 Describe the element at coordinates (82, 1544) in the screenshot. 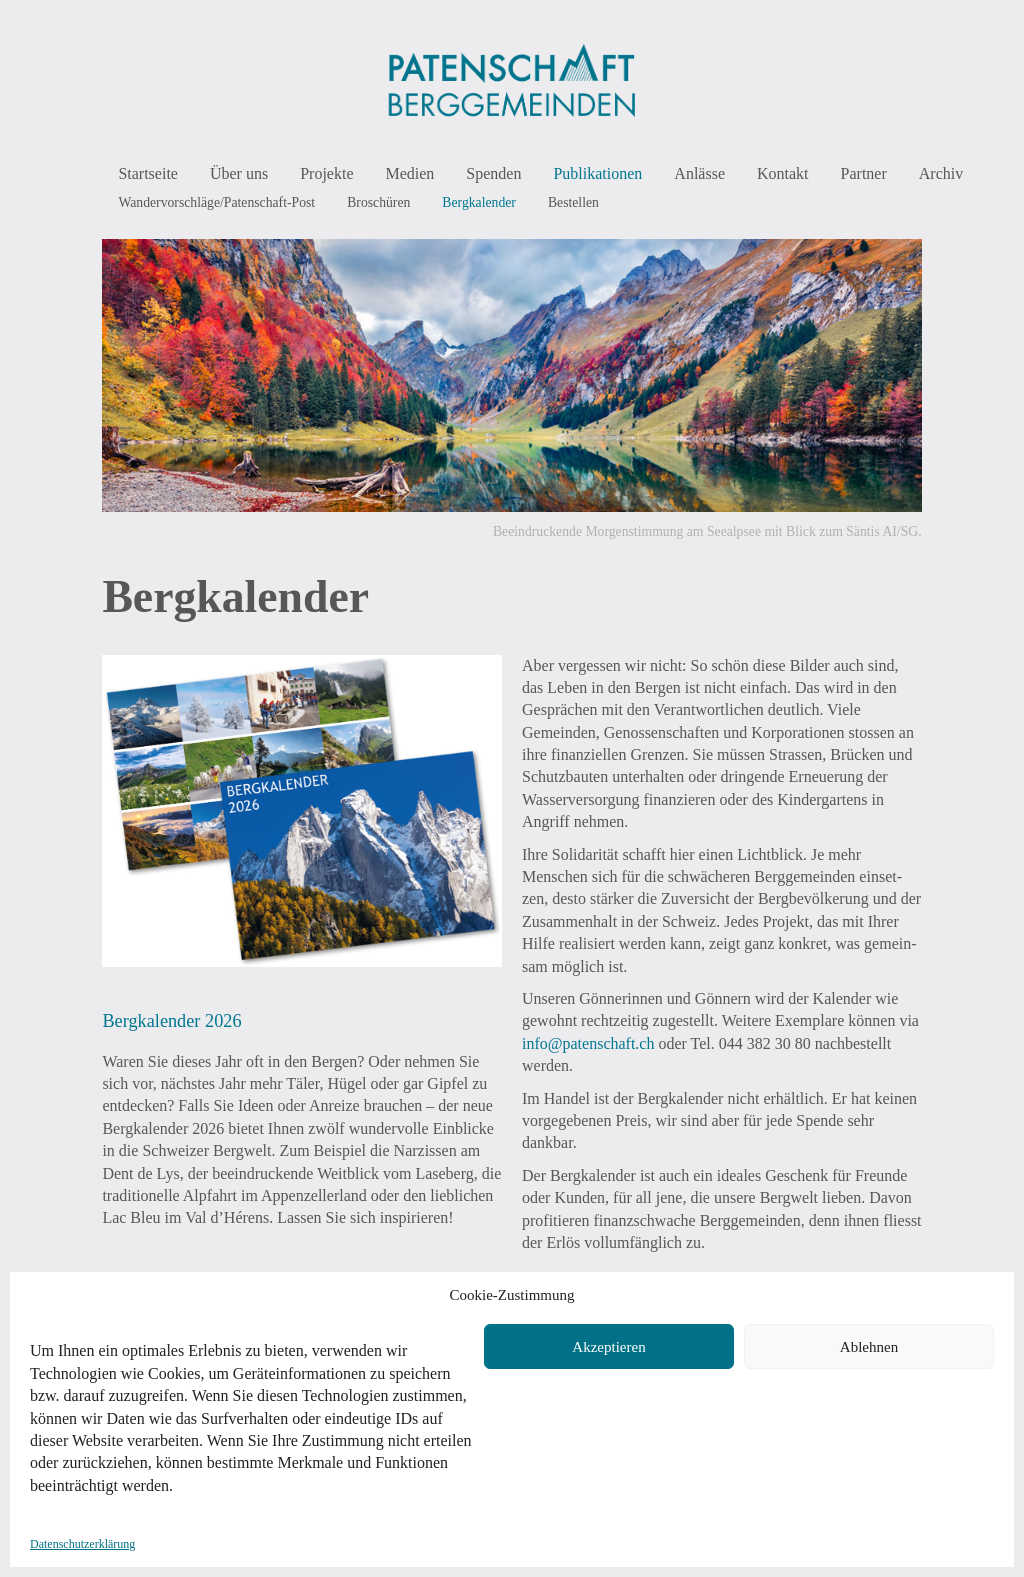

I see `Datenschutzerklärung` at that location.